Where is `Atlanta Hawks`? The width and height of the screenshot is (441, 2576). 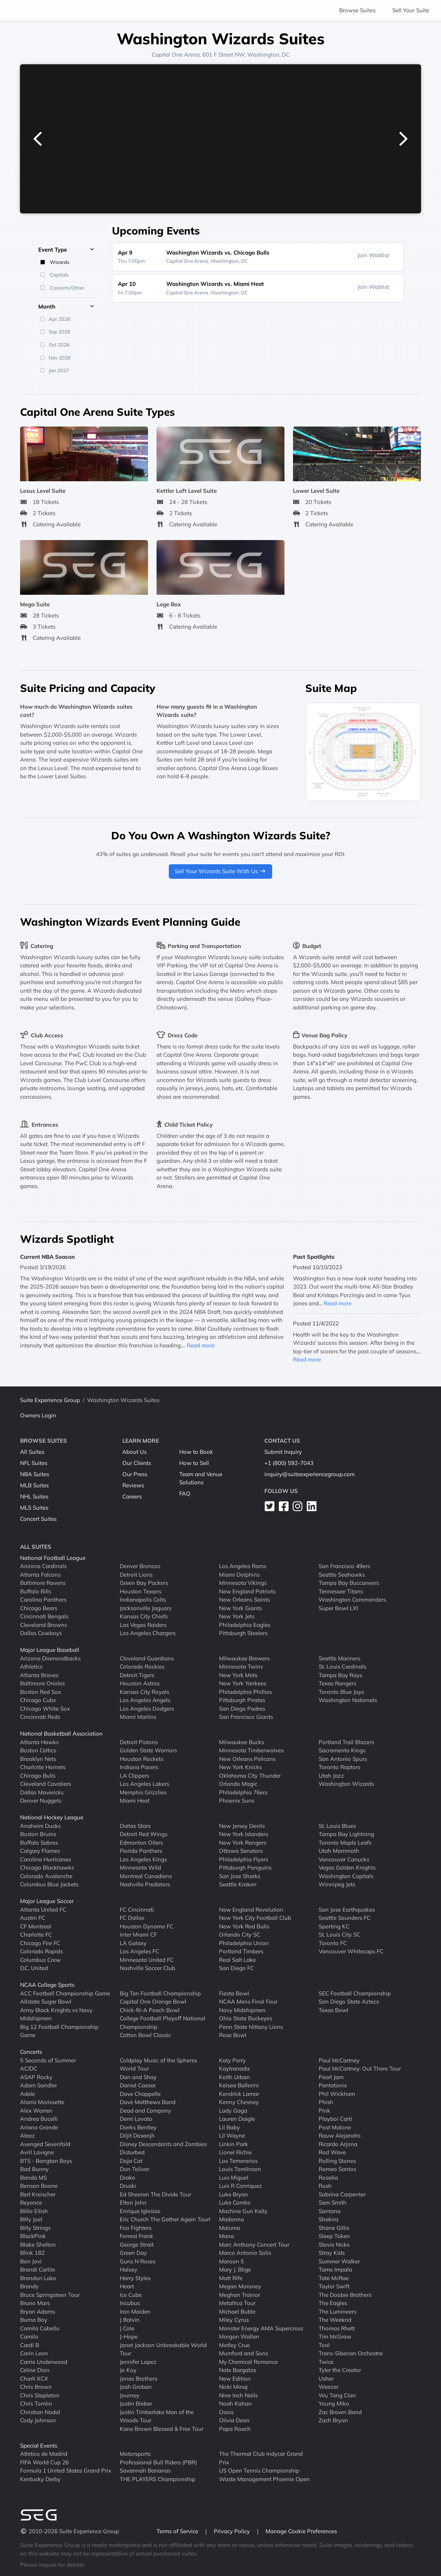 Atlanta Hawks is located at coordinates (39, 1742).